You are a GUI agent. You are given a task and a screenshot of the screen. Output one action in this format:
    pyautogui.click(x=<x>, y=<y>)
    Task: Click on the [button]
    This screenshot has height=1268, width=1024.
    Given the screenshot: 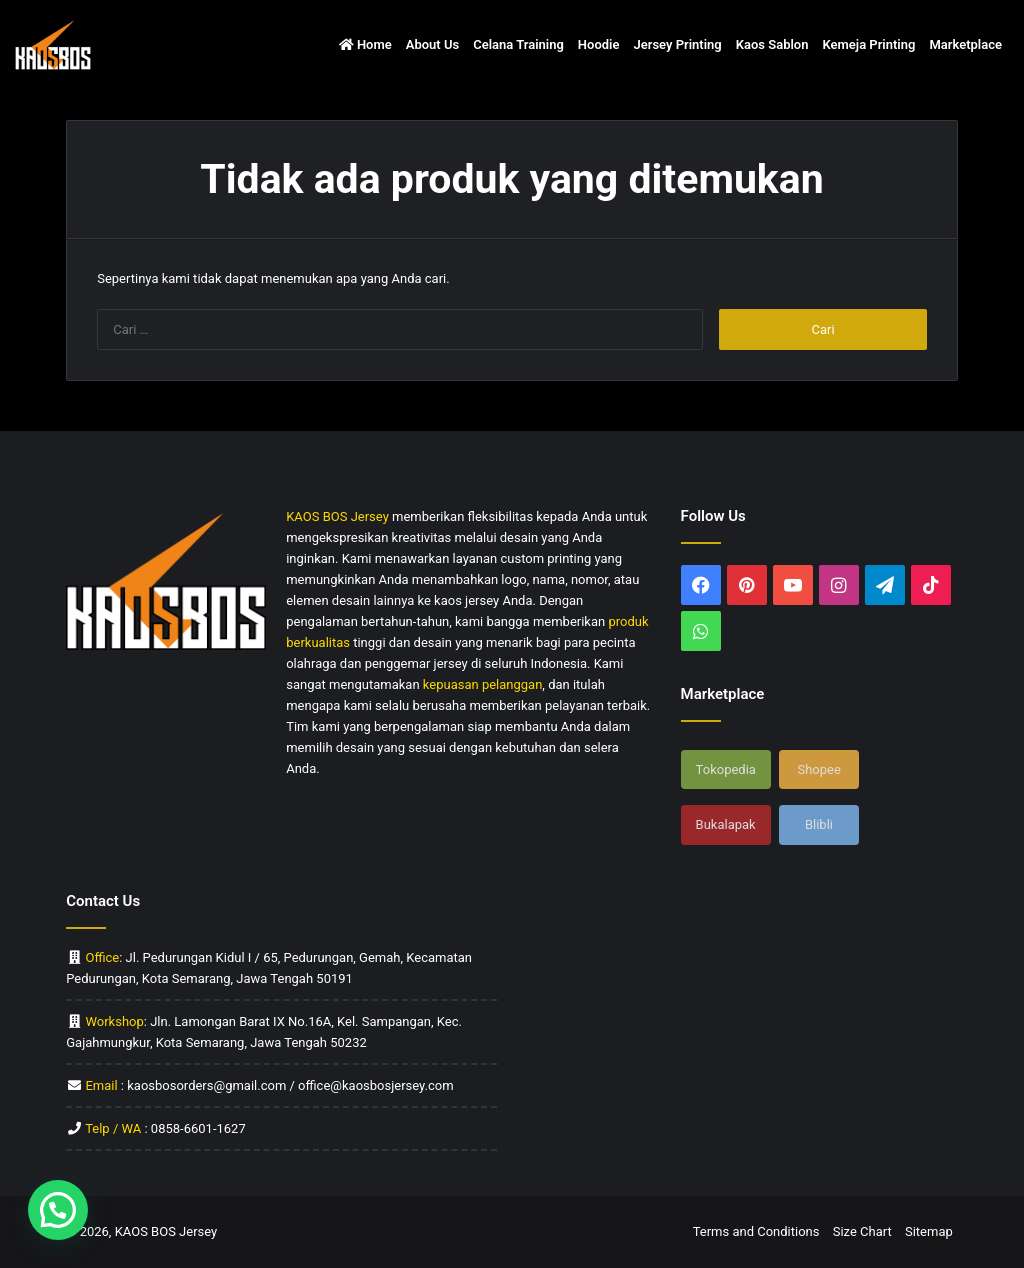 What is the action you would take?
    pyautogui.click(x=58, y=1210)
    